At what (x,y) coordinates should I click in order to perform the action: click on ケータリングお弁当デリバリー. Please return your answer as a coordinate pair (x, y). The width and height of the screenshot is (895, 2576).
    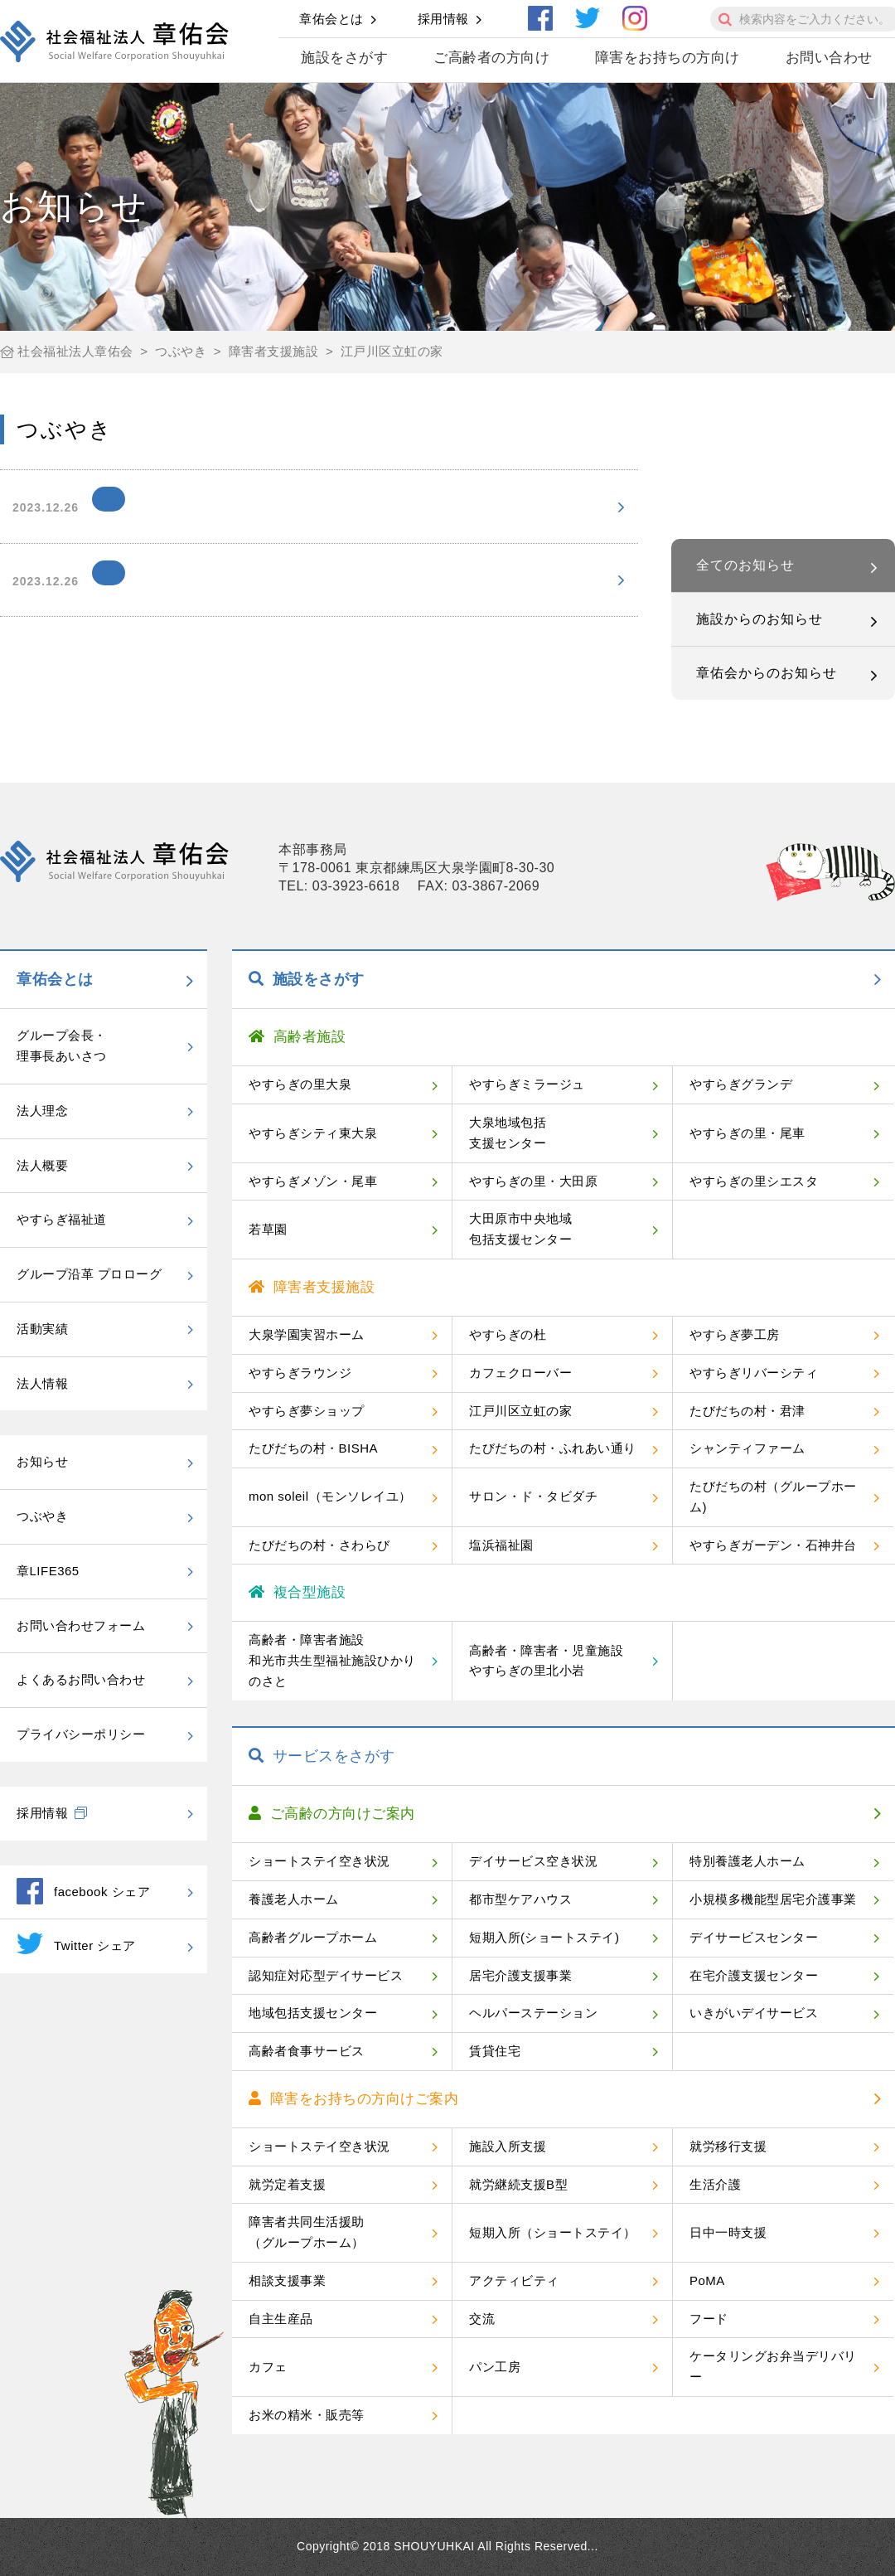
    Looking at the image, I should click on (773, 2366).